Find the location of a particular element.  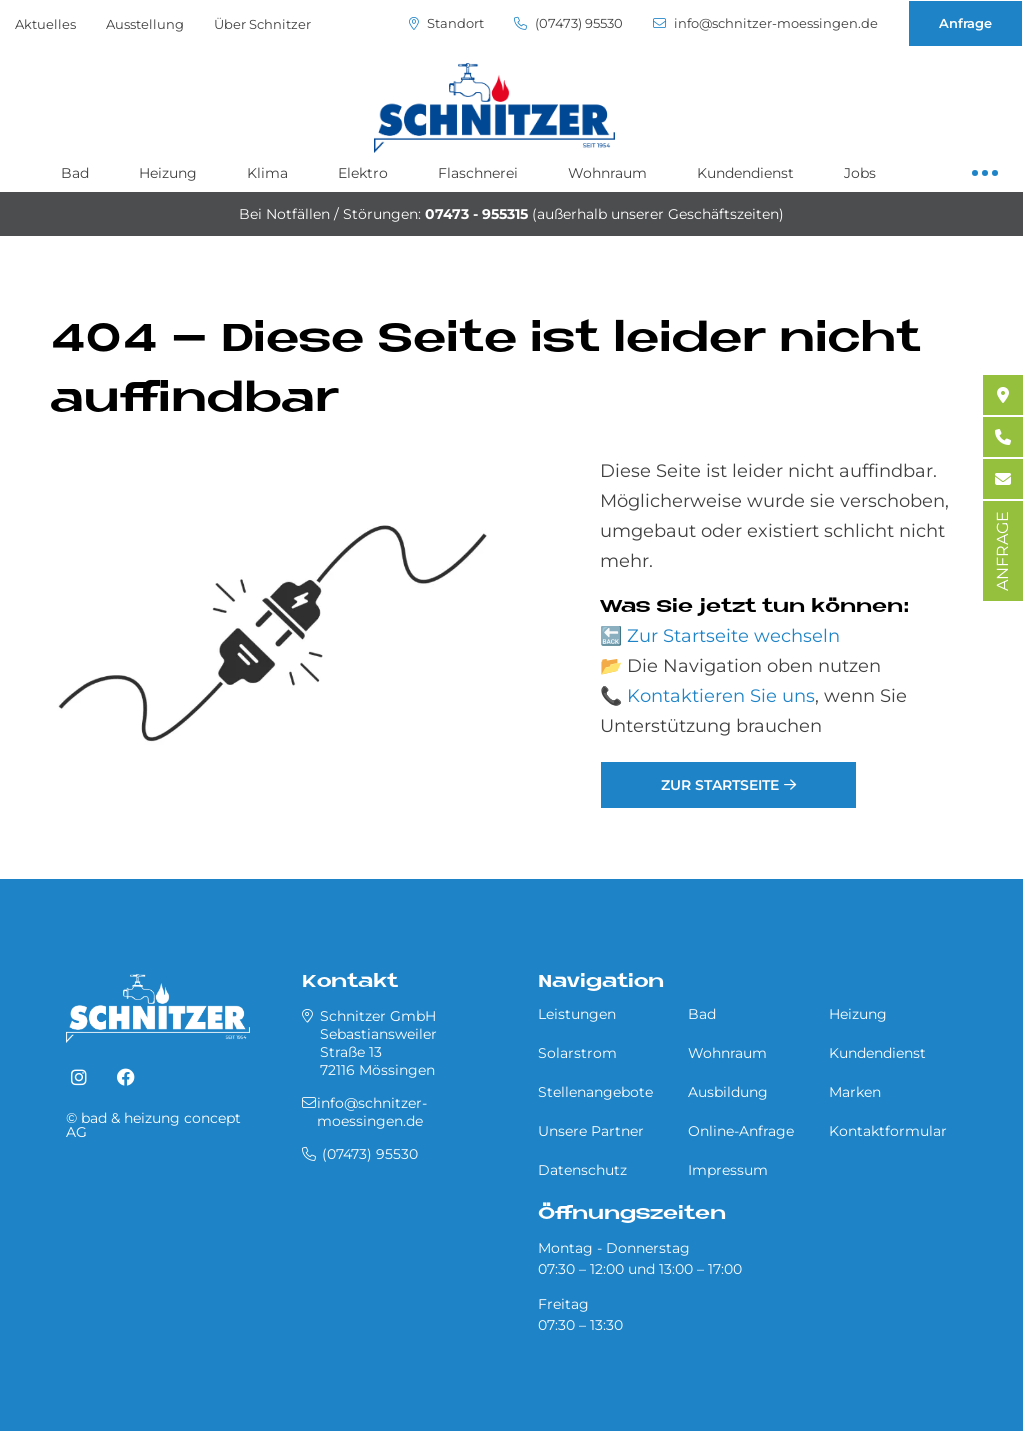

Marken is located at coordinates (855, 1092).